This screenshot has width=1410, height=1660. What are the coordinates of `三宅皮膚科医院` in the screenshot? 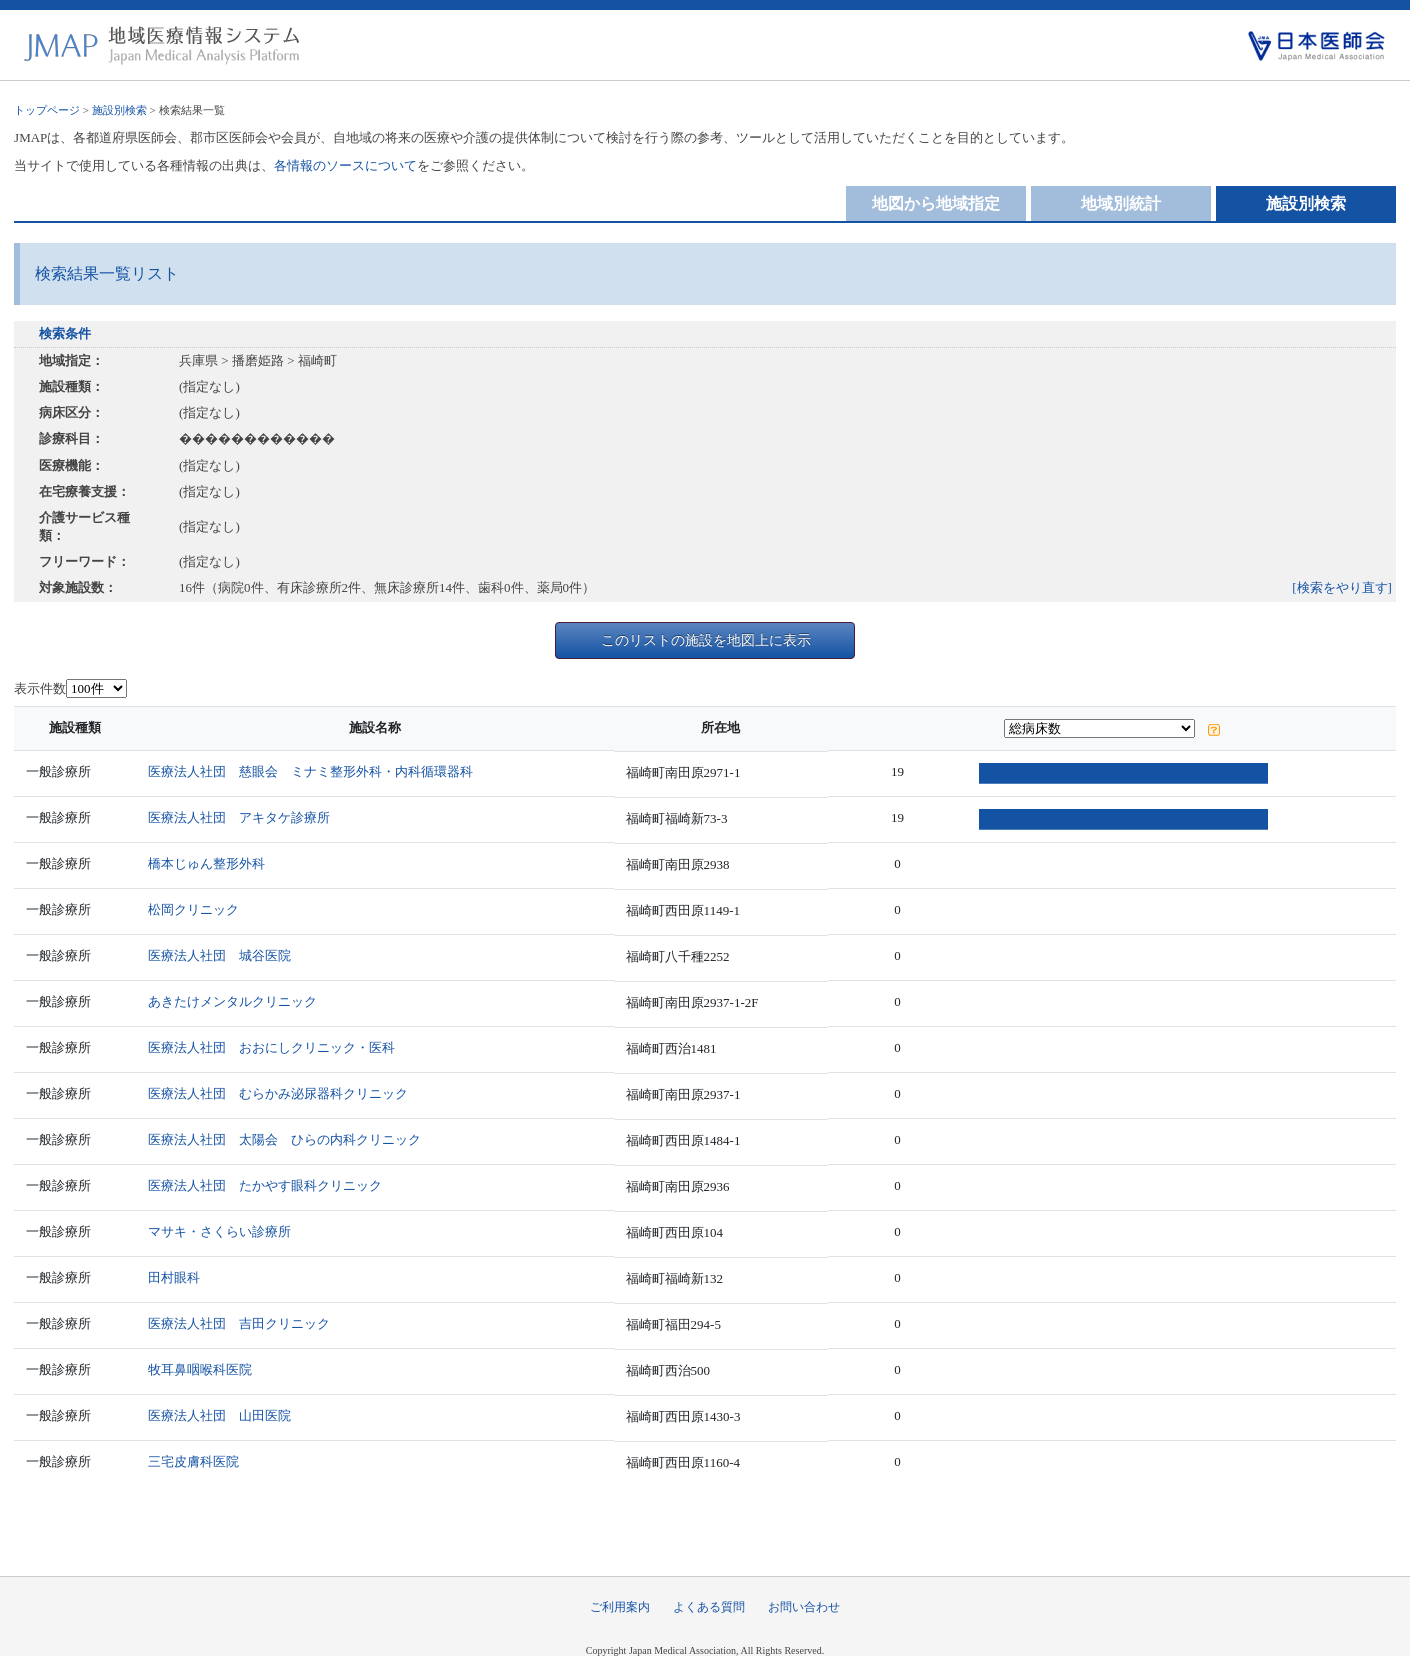 It's located at (197, 1461).